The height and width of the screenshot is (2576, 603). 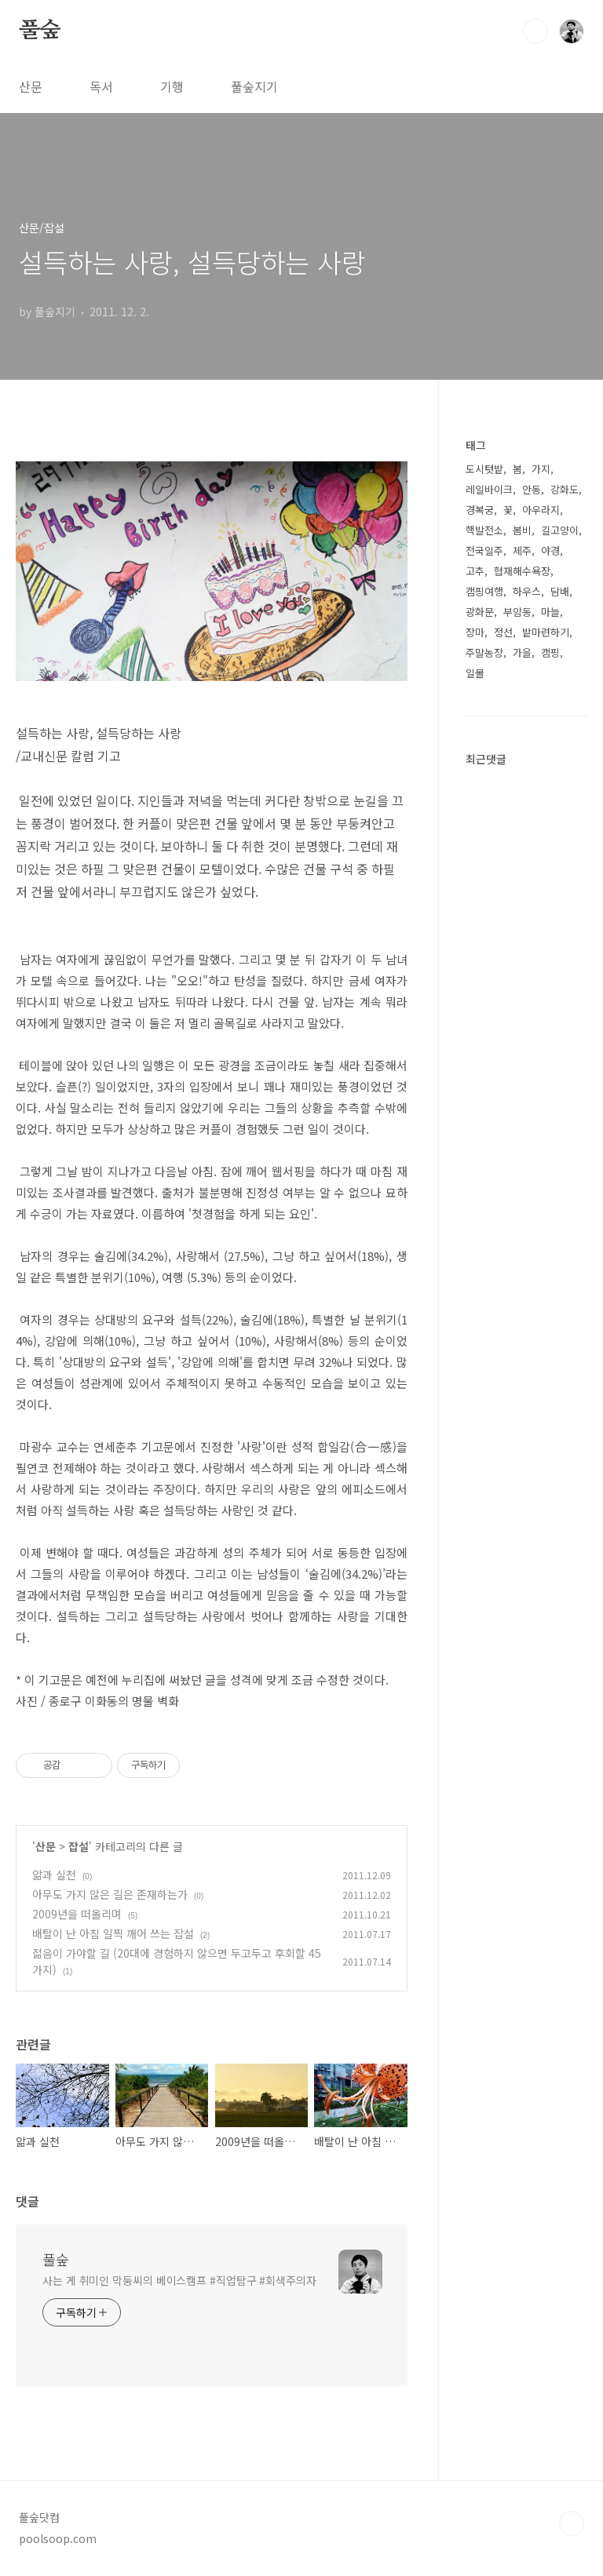 What do you see at coordinates (480, 509) in the screenshot?
I see `경복궁` at bounding box center [480, 509].